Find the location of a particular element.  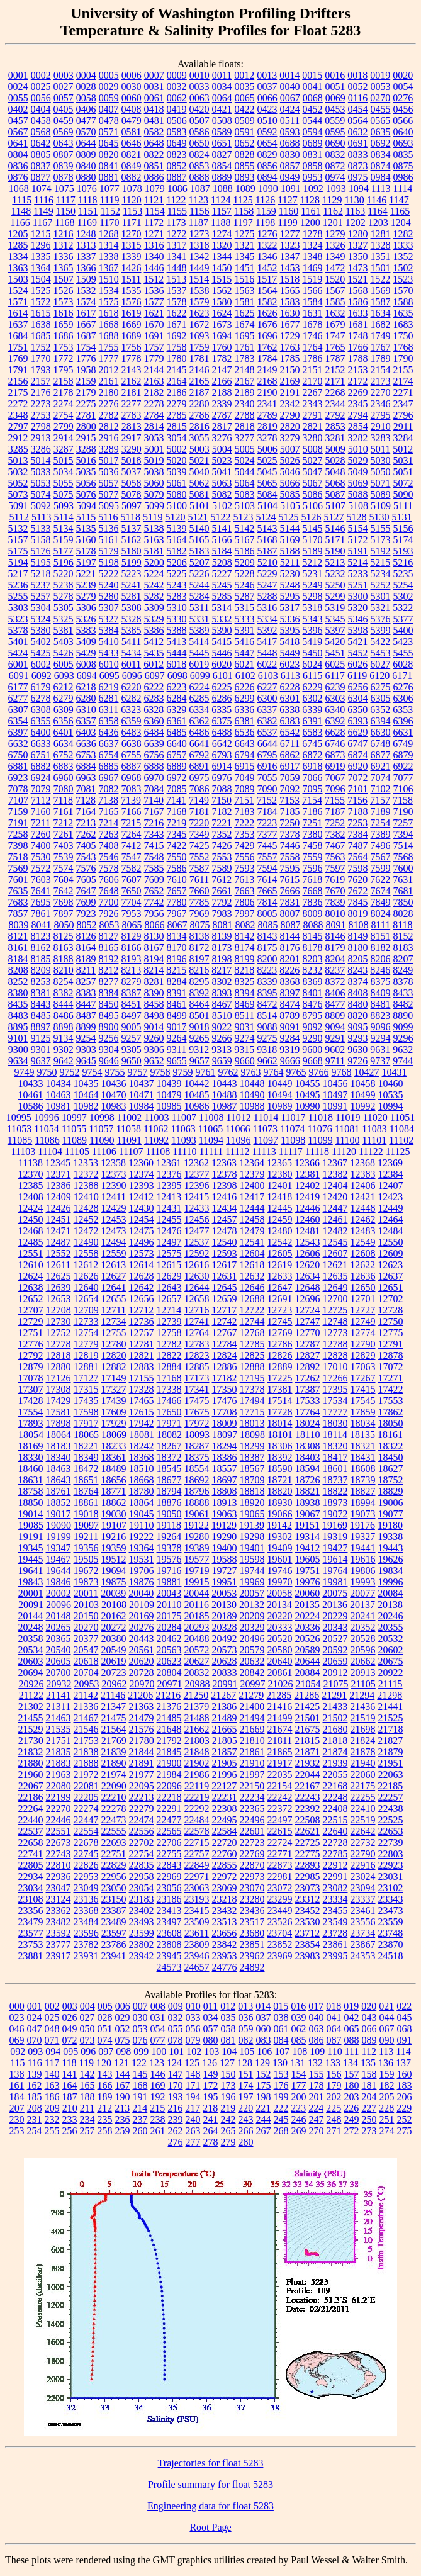

0836 is located at coordinates (18, 165).